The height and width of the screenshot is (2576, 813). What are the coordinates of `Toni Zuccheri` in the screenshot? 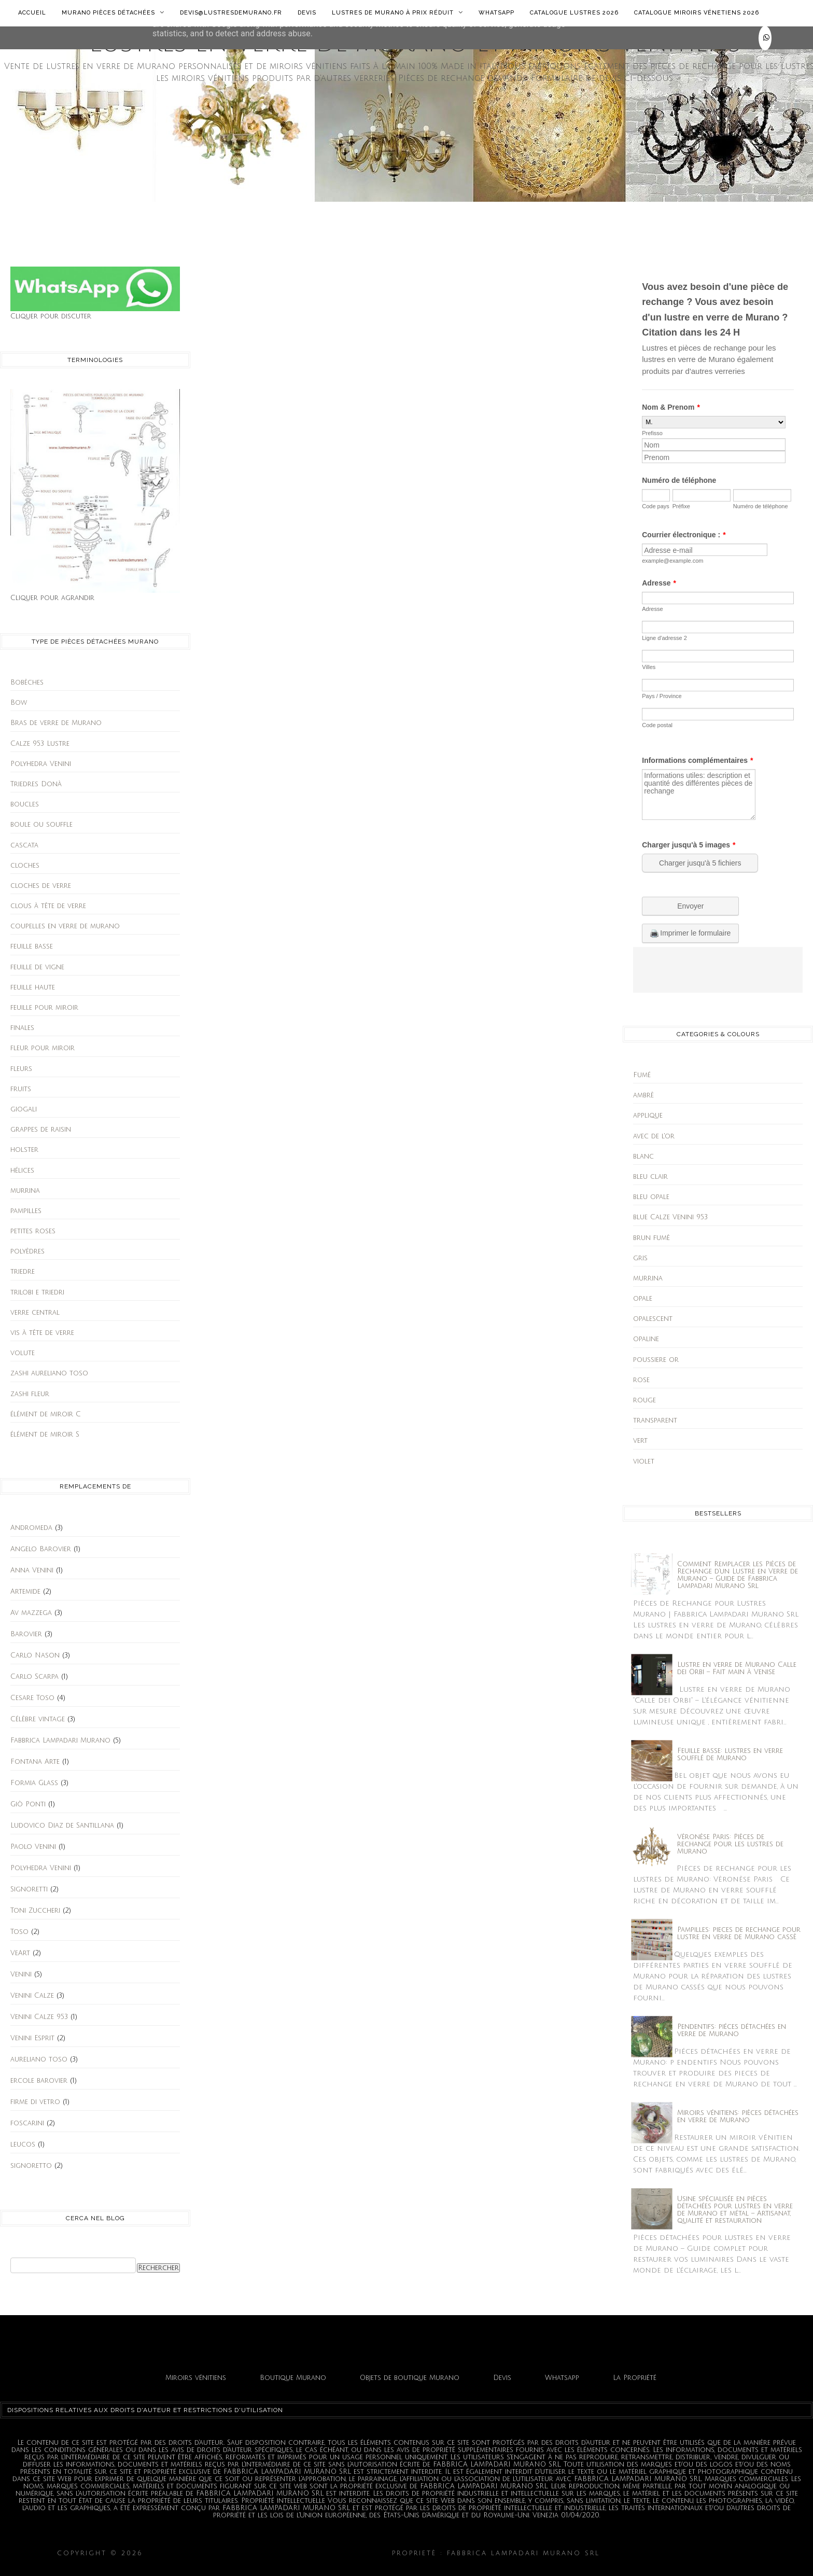 It's located at (35, 1910).